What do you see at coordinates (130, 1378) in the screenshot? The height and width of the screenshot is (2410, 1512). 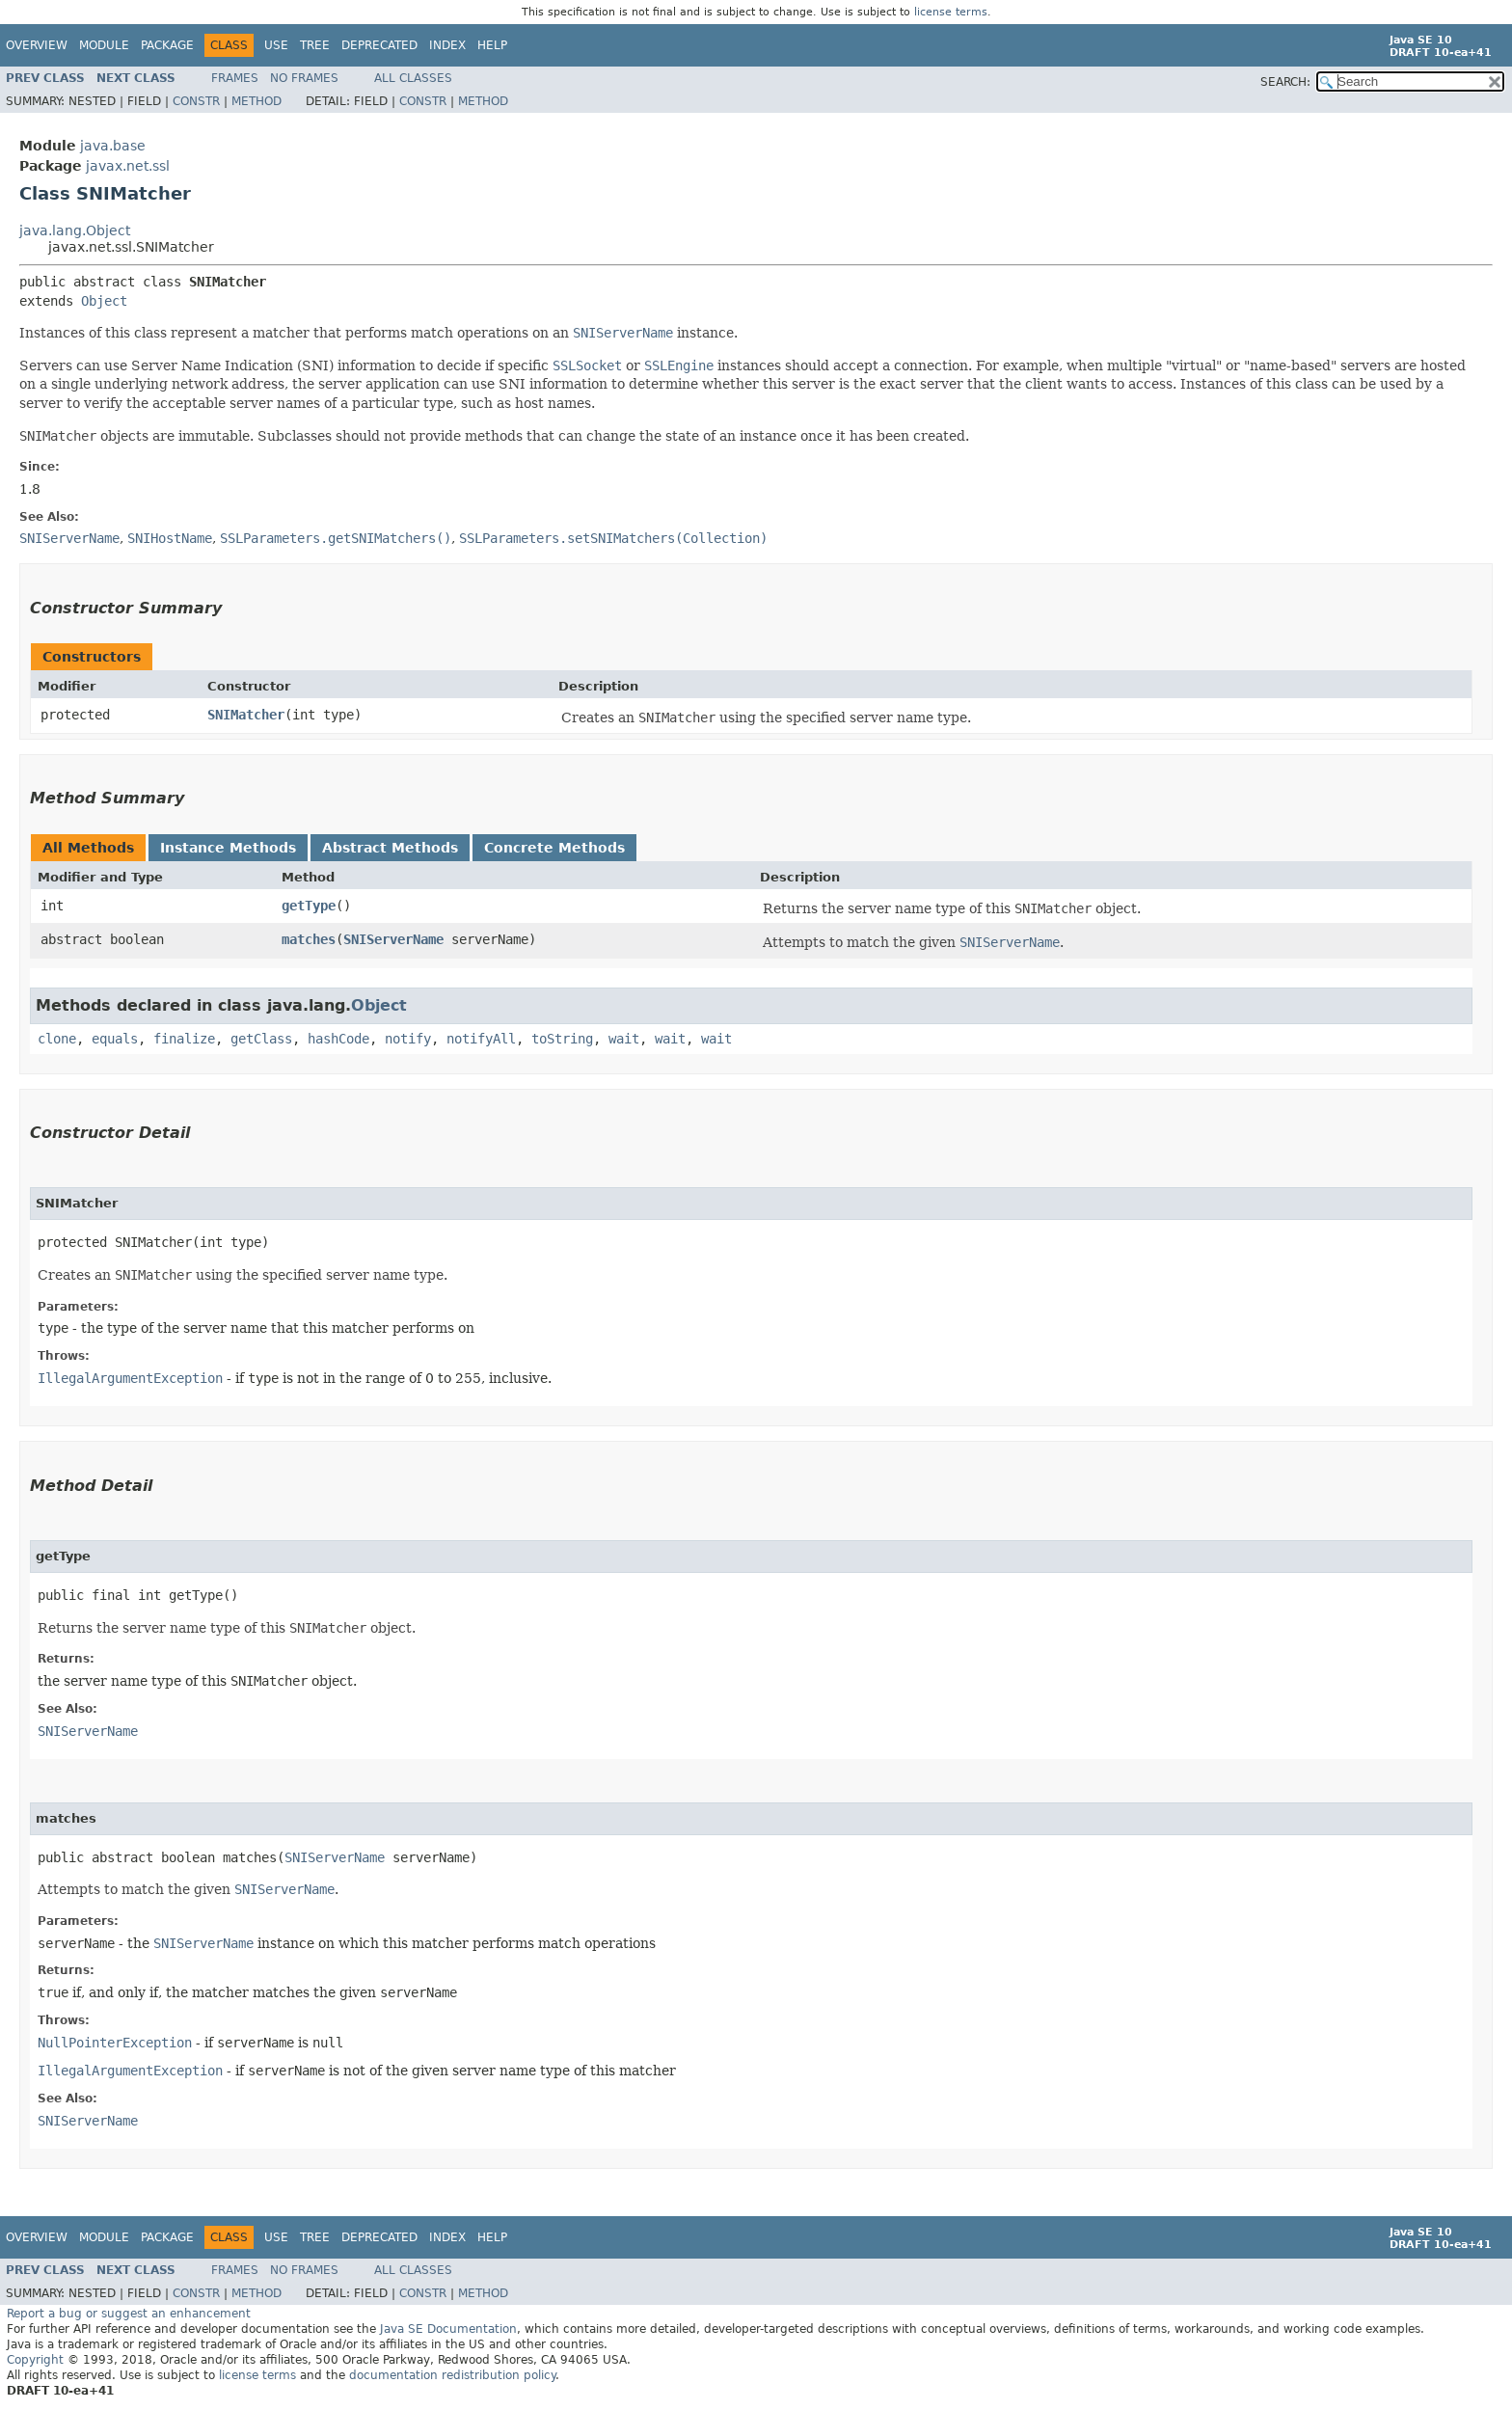 I see `IllegalArgumentException` at bounding box center [130, 1378].